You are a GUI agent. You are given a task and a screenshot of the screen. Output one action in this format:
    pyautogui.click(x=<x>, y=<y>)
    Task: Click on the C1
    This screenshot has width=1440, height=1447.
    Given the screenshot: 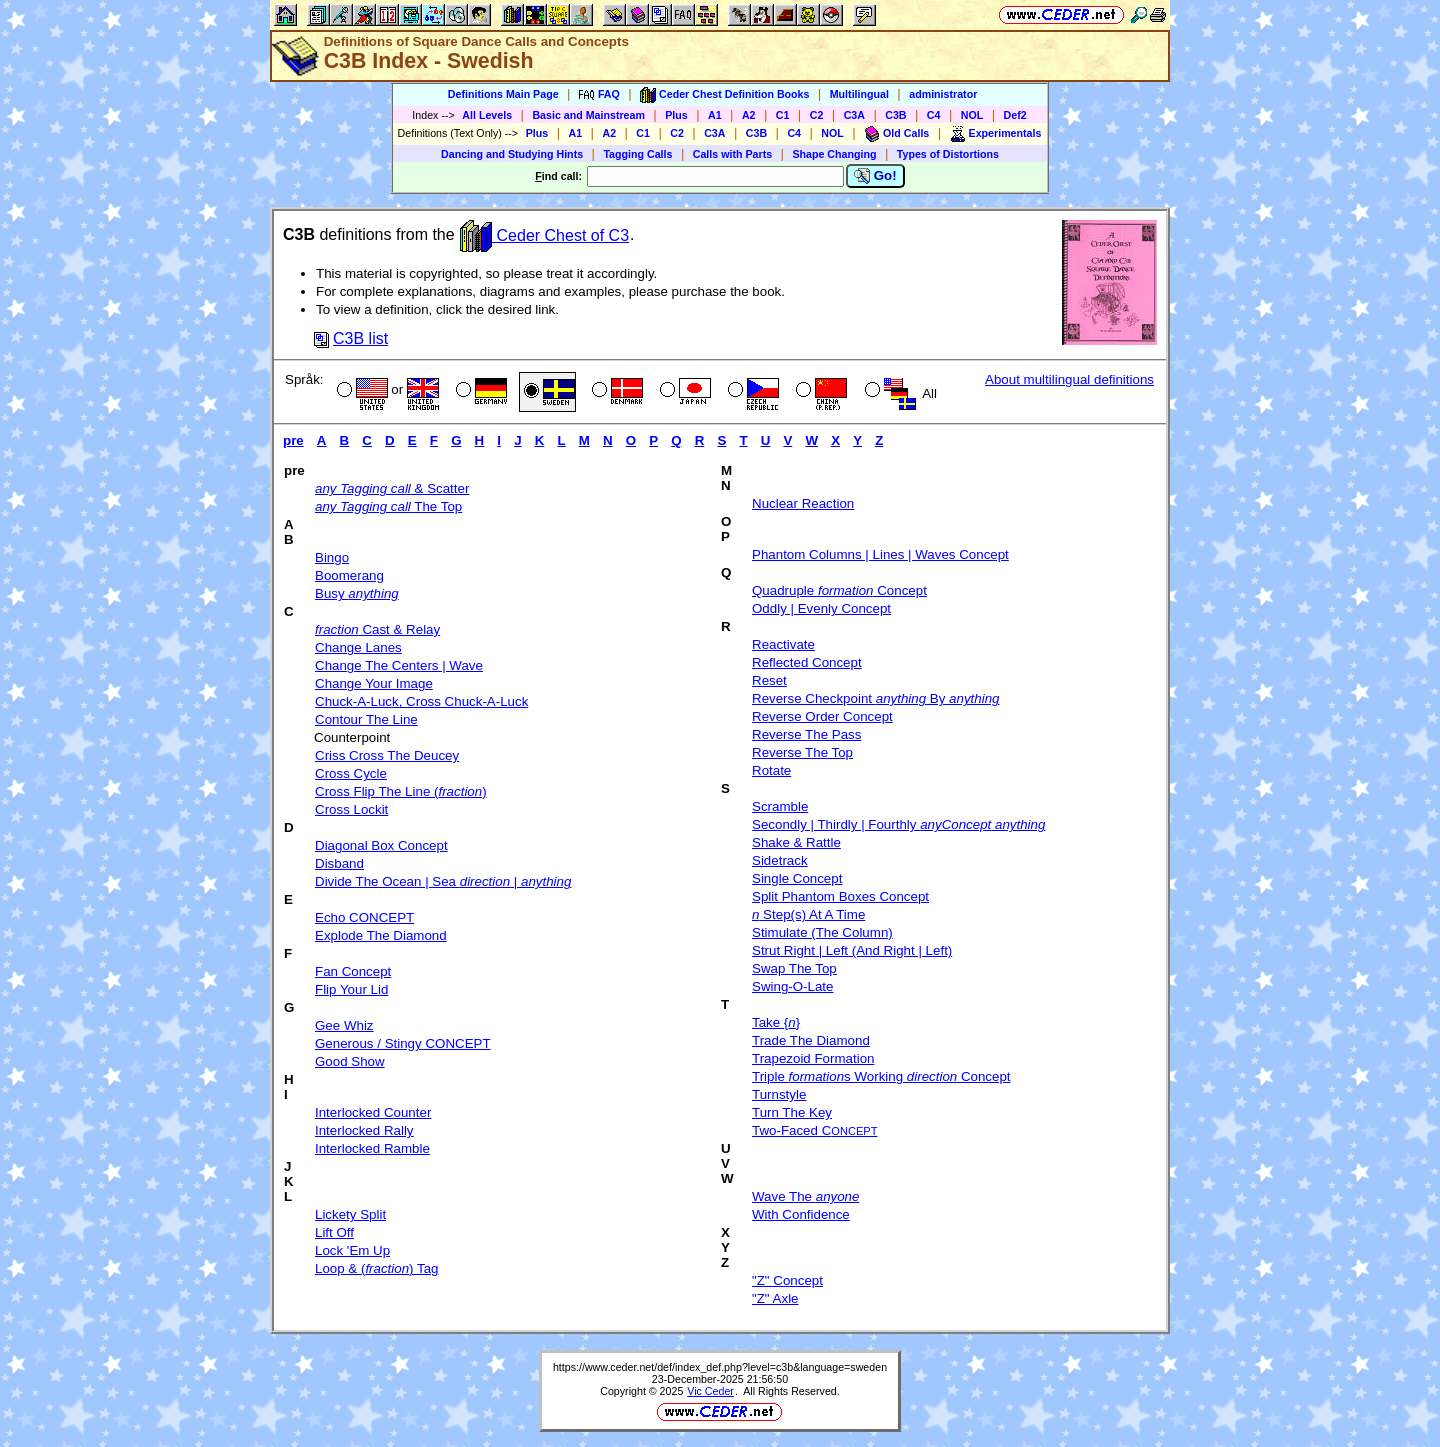 What is the action you would take?
    pyautogui.click(x=783, y=115)
    